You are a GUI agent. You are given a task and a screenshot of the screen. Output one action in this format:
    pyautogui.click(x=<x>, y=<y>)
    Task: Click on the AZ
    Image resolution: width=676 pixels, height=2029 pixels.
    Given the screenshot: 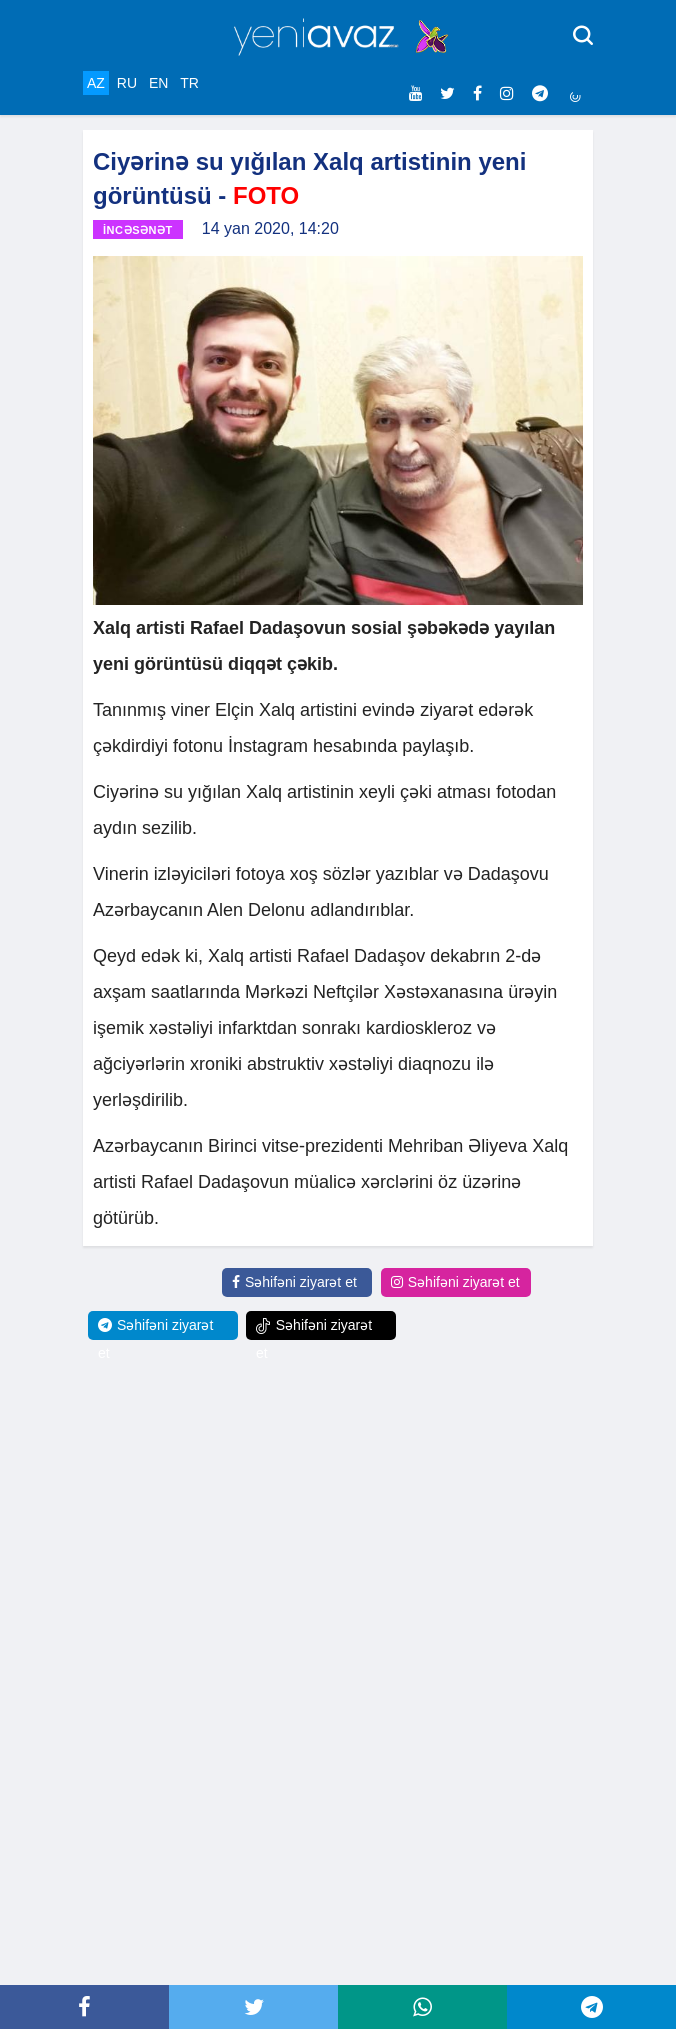 What is the action you would take?
    pyautogui.click(x=96, y=83)
    